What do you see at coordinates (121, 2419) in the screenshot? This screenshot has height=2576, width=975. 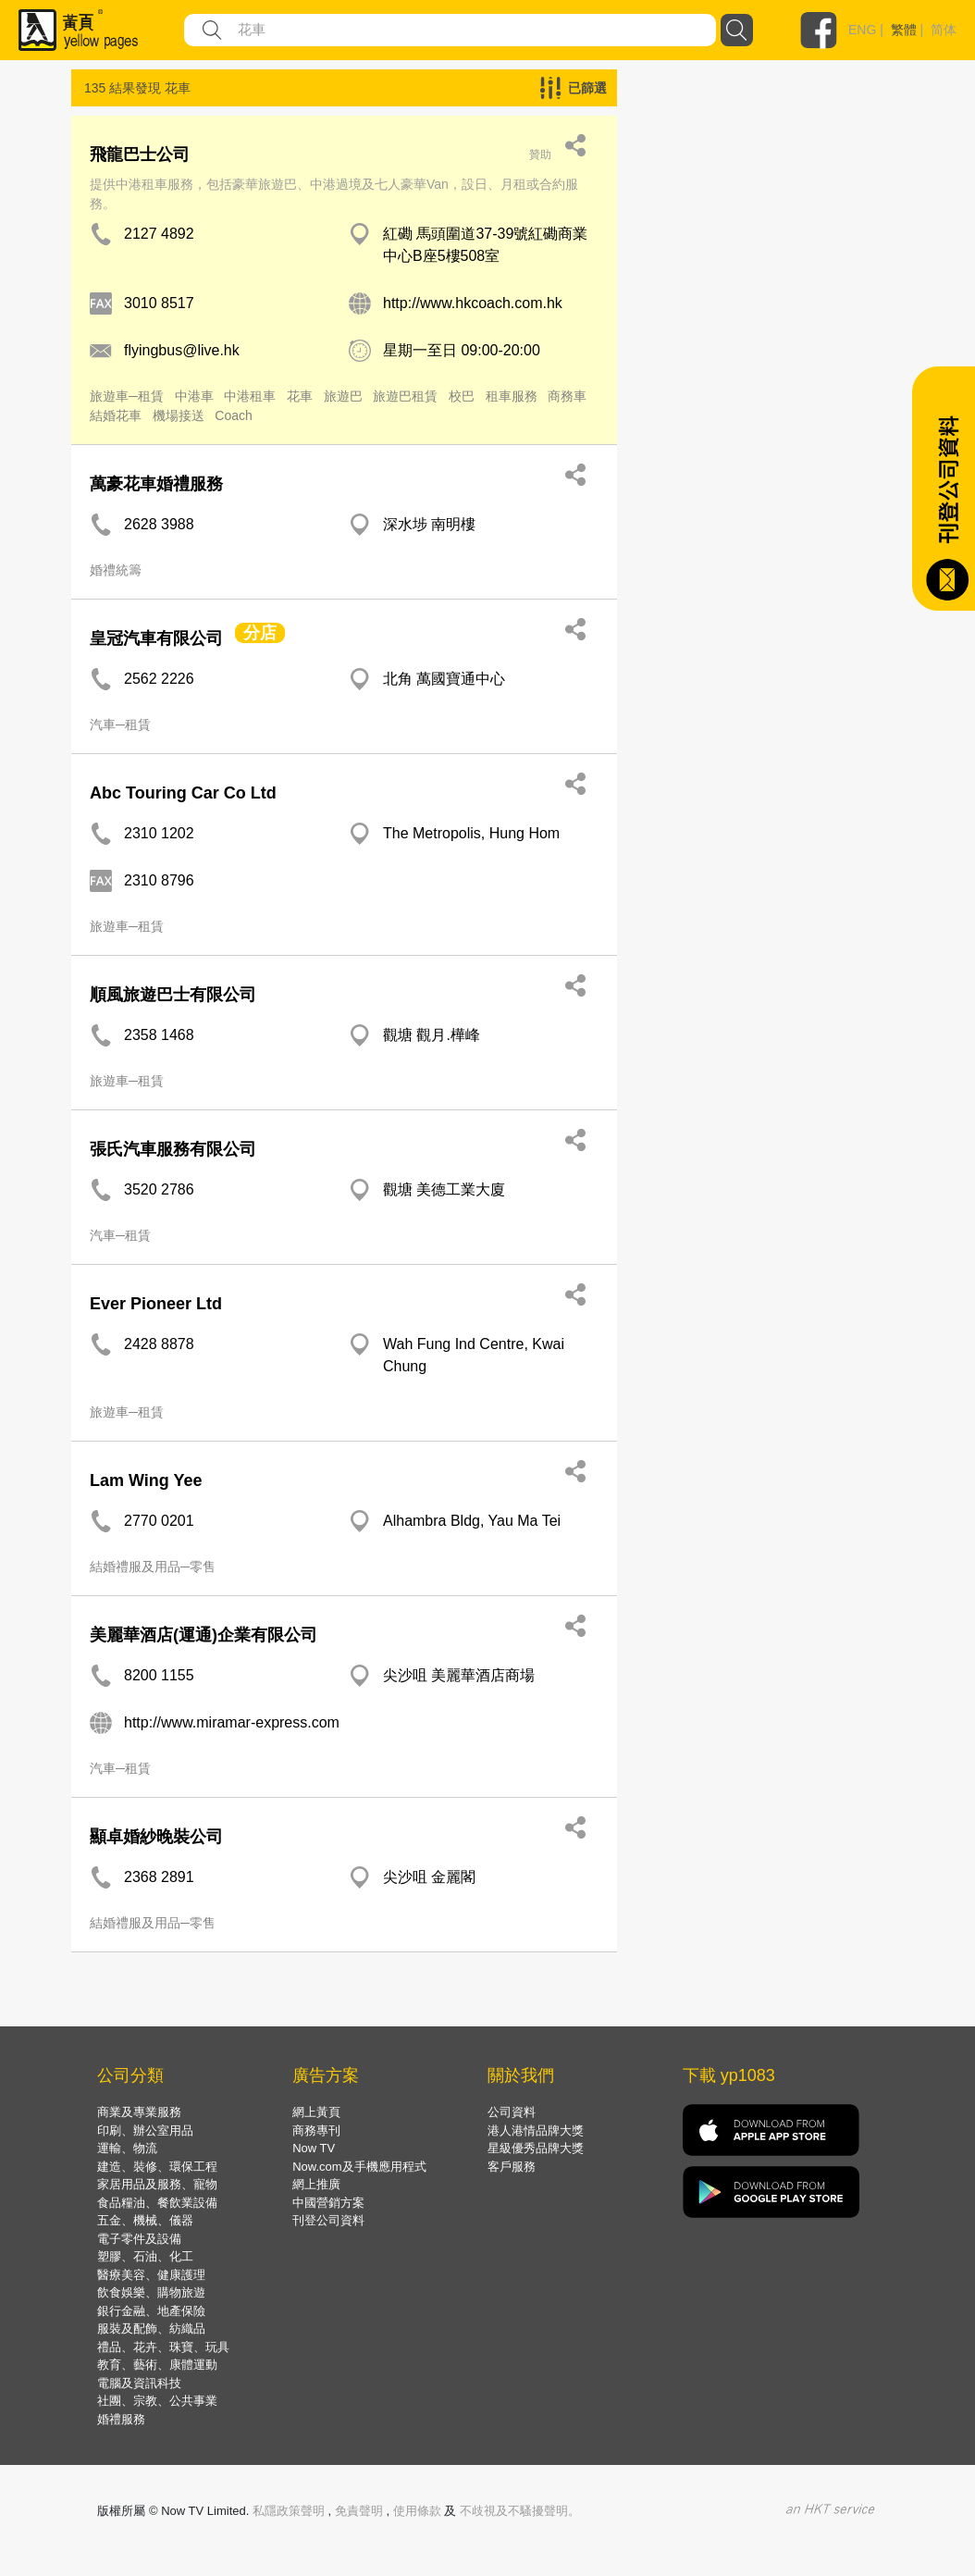 I see `婚禮服務` at bounding box center [121, 2419].